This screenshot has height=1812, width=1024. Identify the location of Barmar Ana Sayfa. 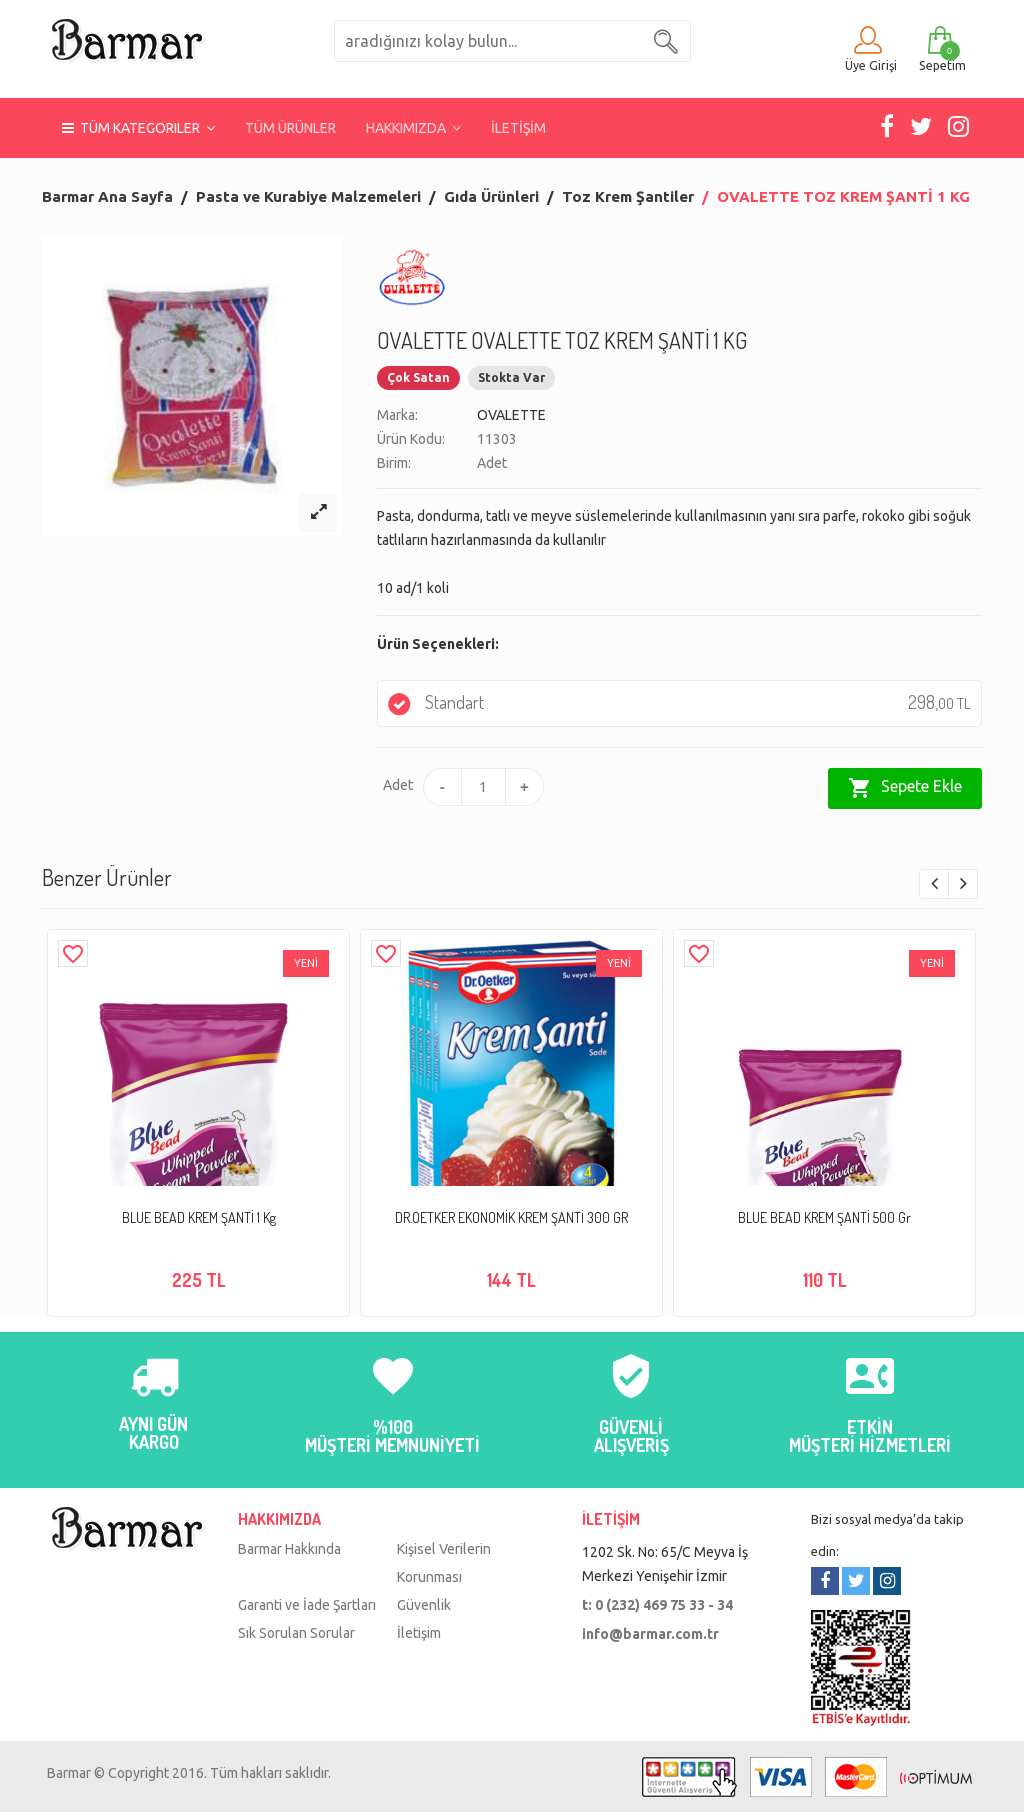
(107, 196).